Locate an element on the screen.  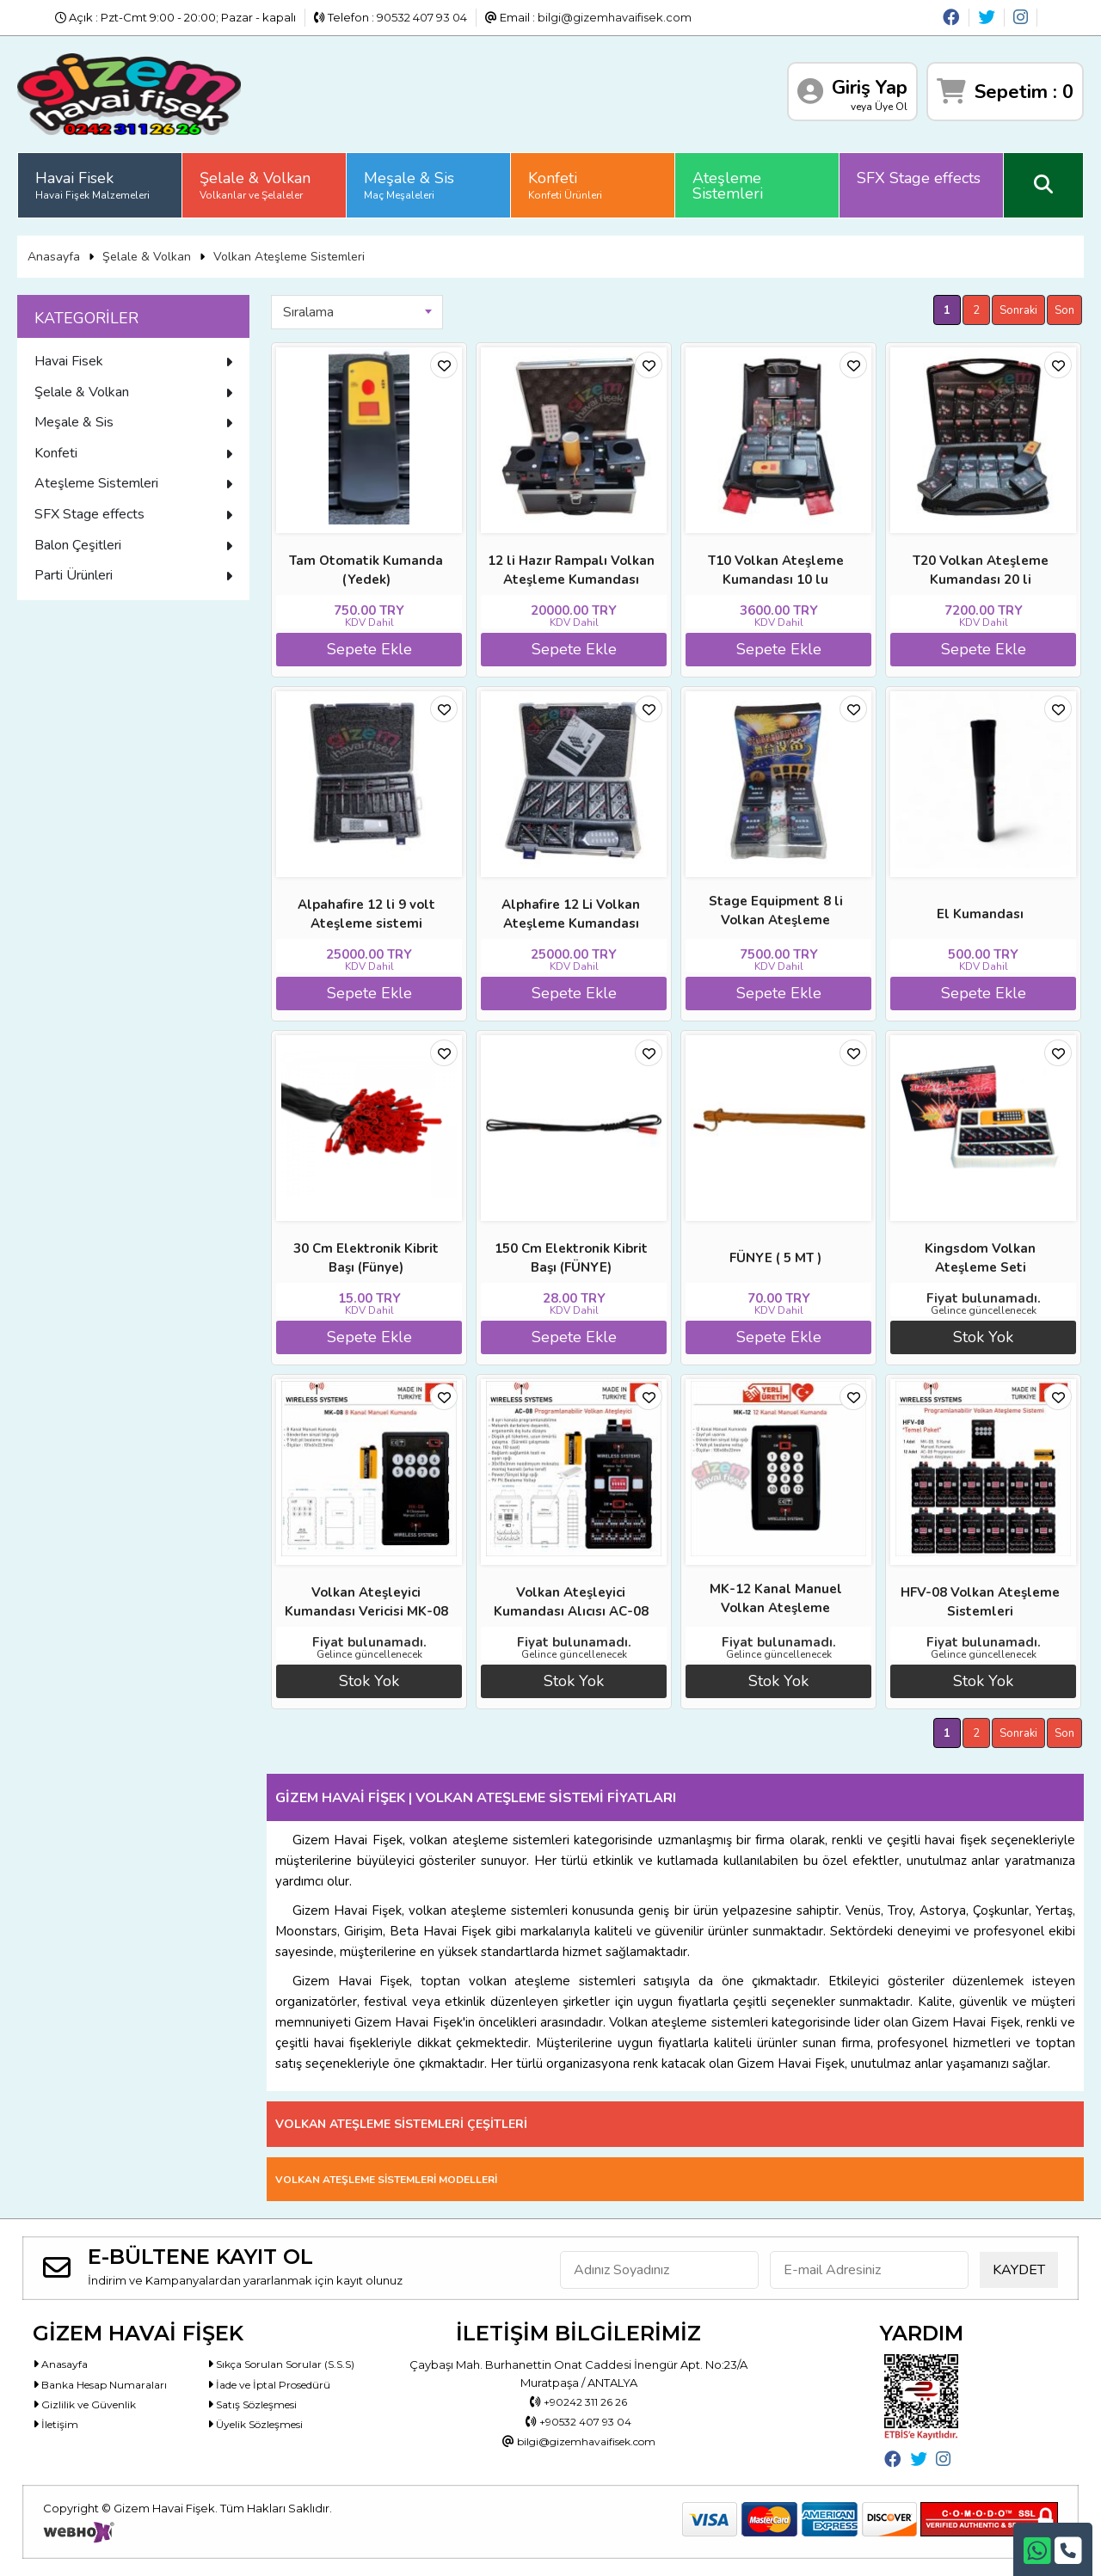
Konfeti is located at coordinates (565, 185).